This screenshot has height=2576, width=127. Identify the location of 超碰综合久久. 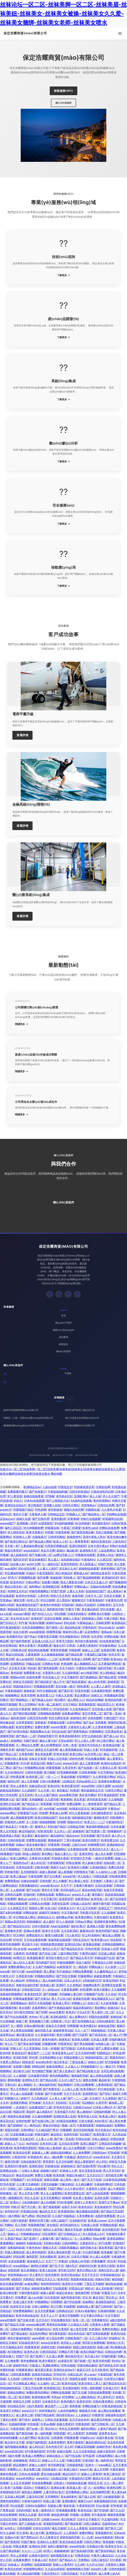
(45, 1917).